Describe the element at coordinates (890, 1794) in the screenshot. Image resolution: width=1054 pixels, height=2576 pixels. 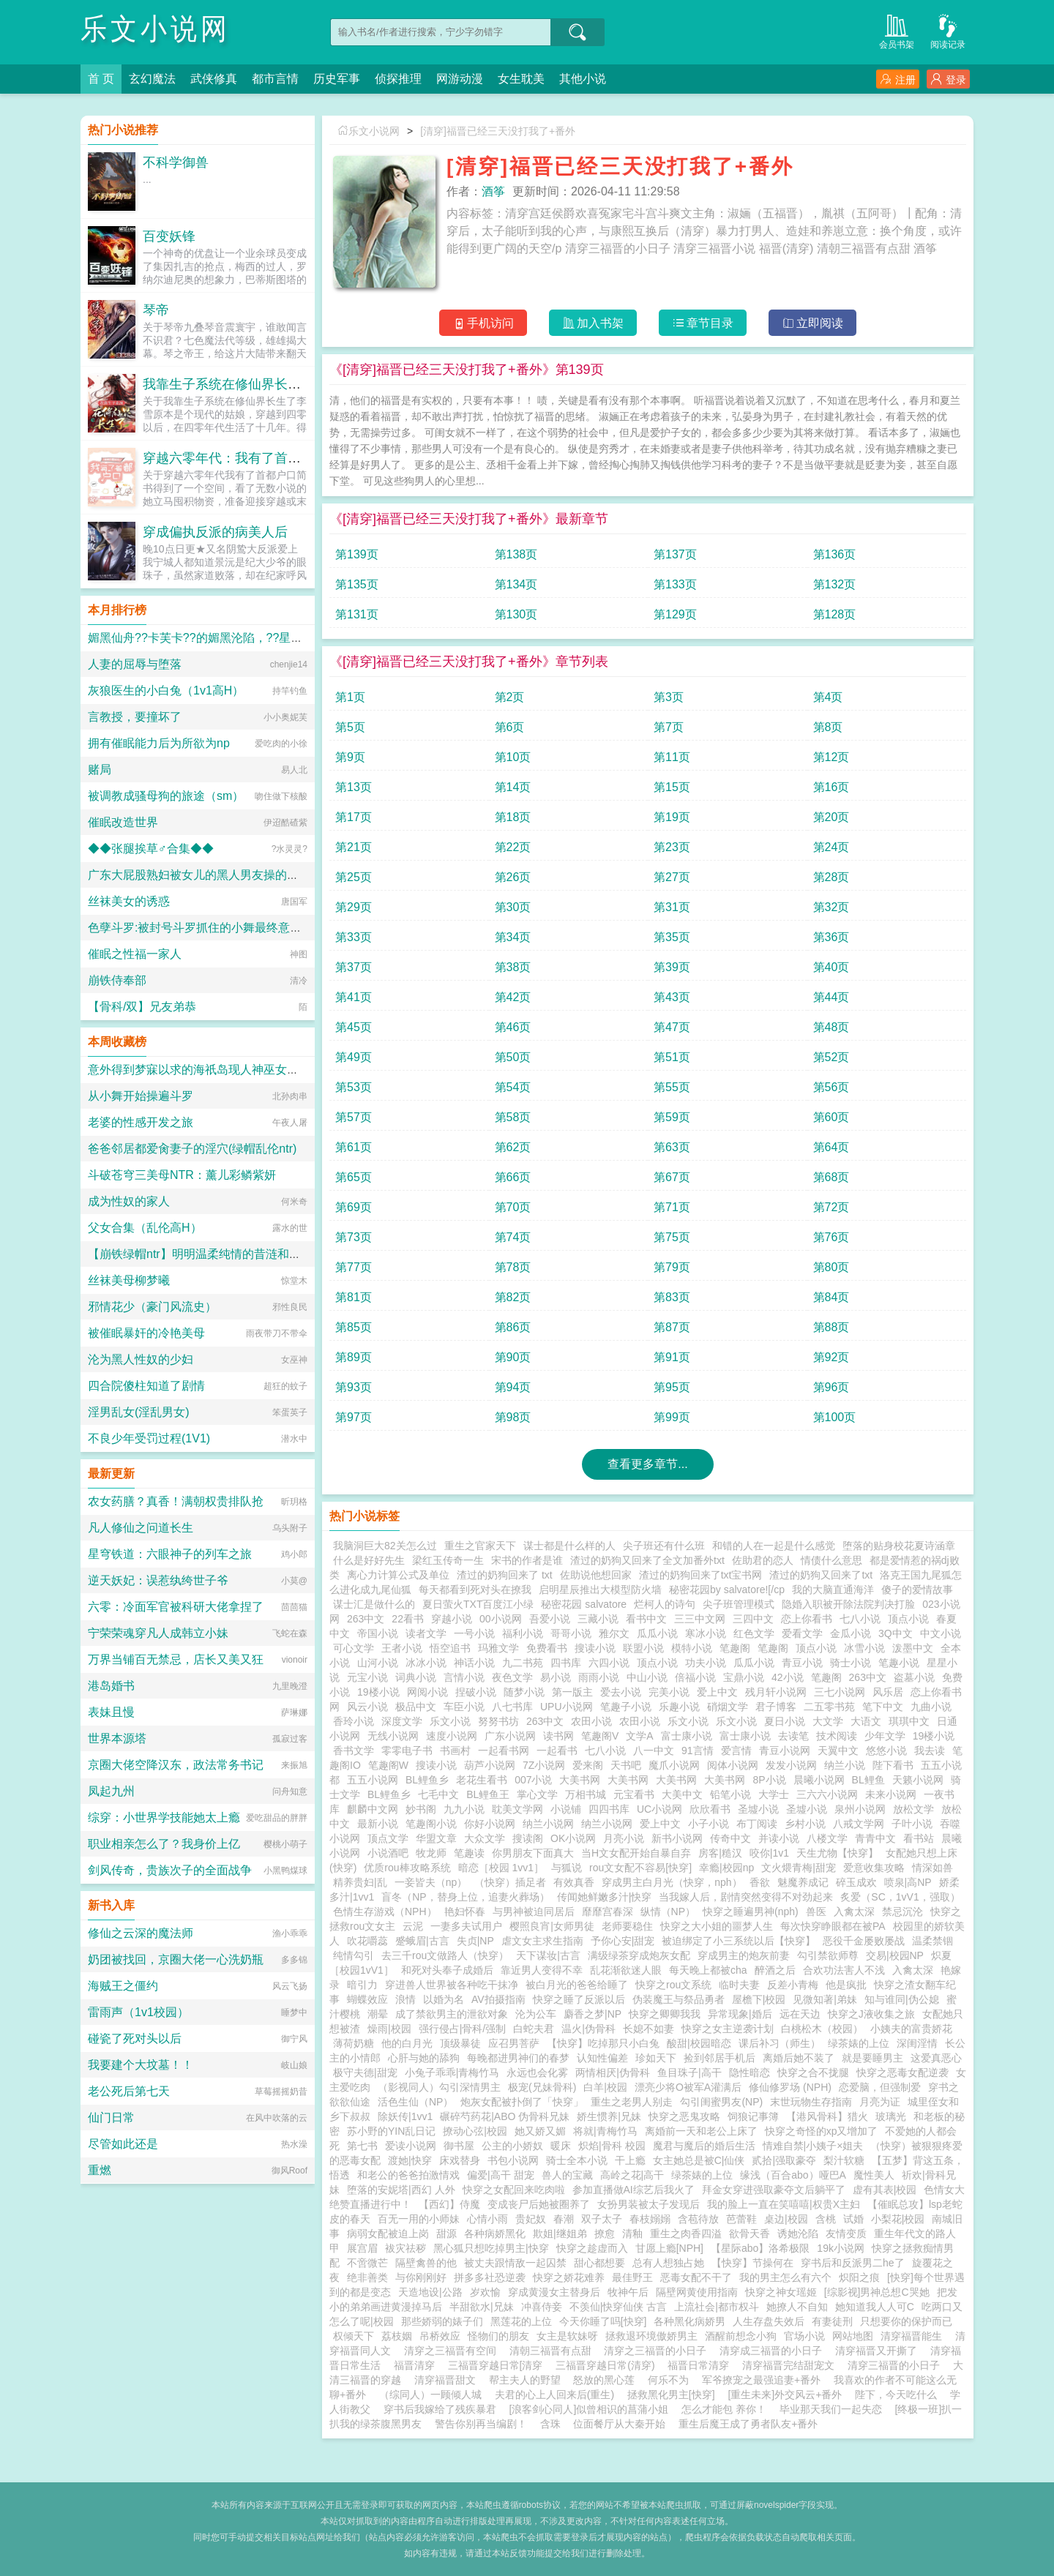
I see `未来小说网` at that location.